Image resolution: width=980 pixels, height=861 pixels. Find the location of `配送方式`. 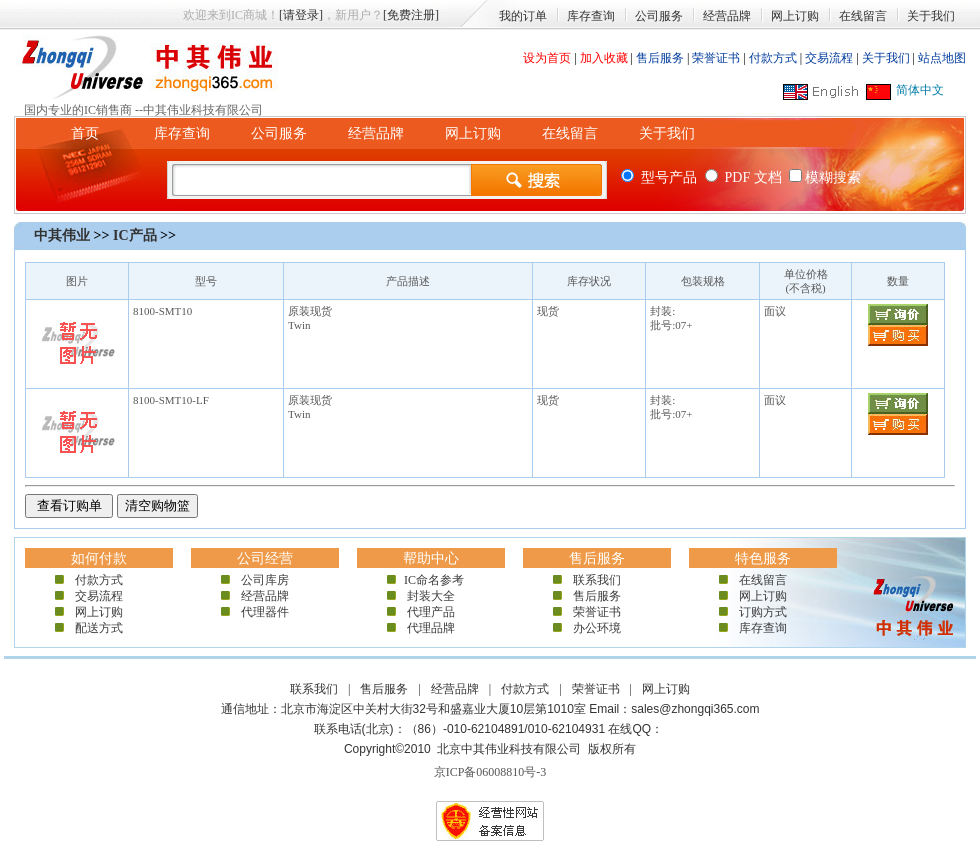

配送方式 is located at coordinates (99, 628).